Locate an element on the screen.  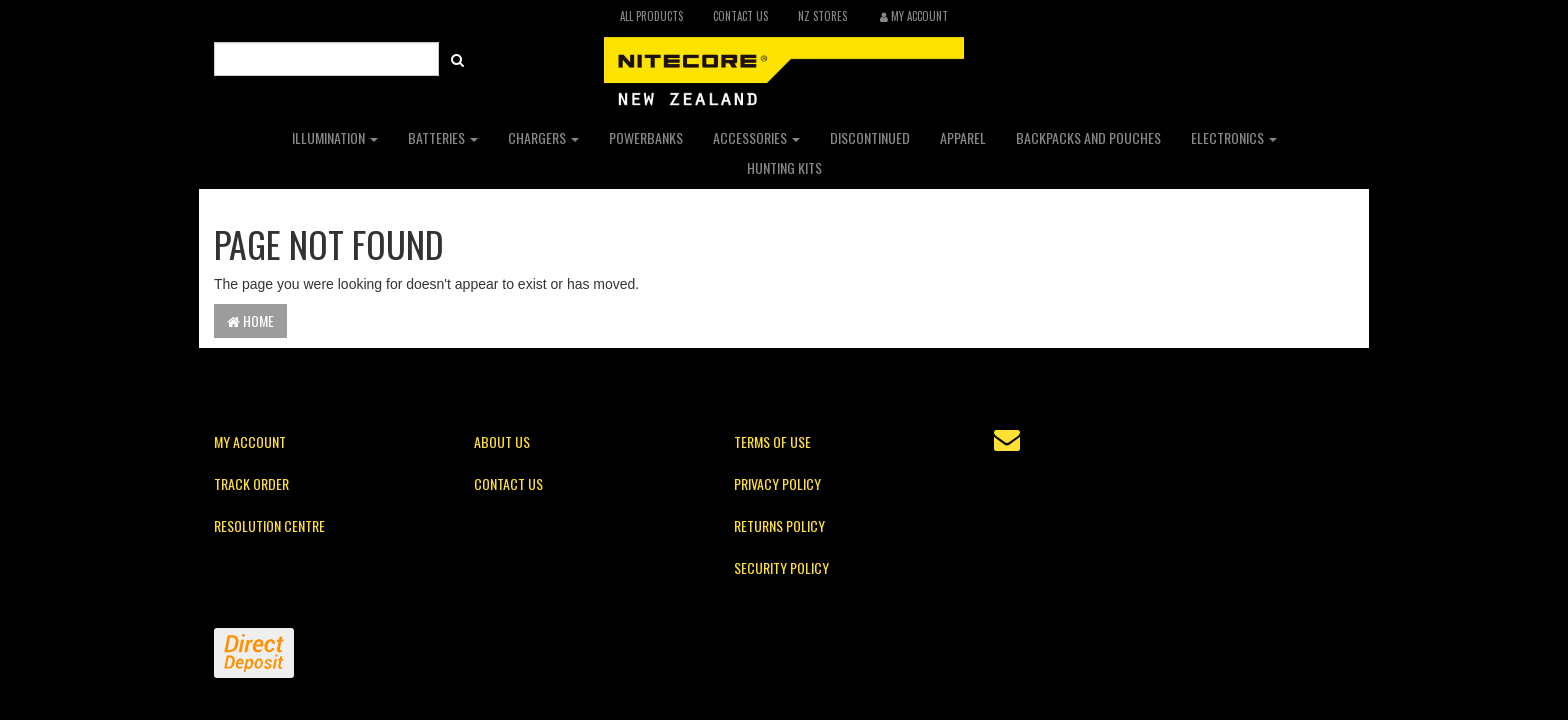
Returns Policy [link] is located at coordinates (779, 525).